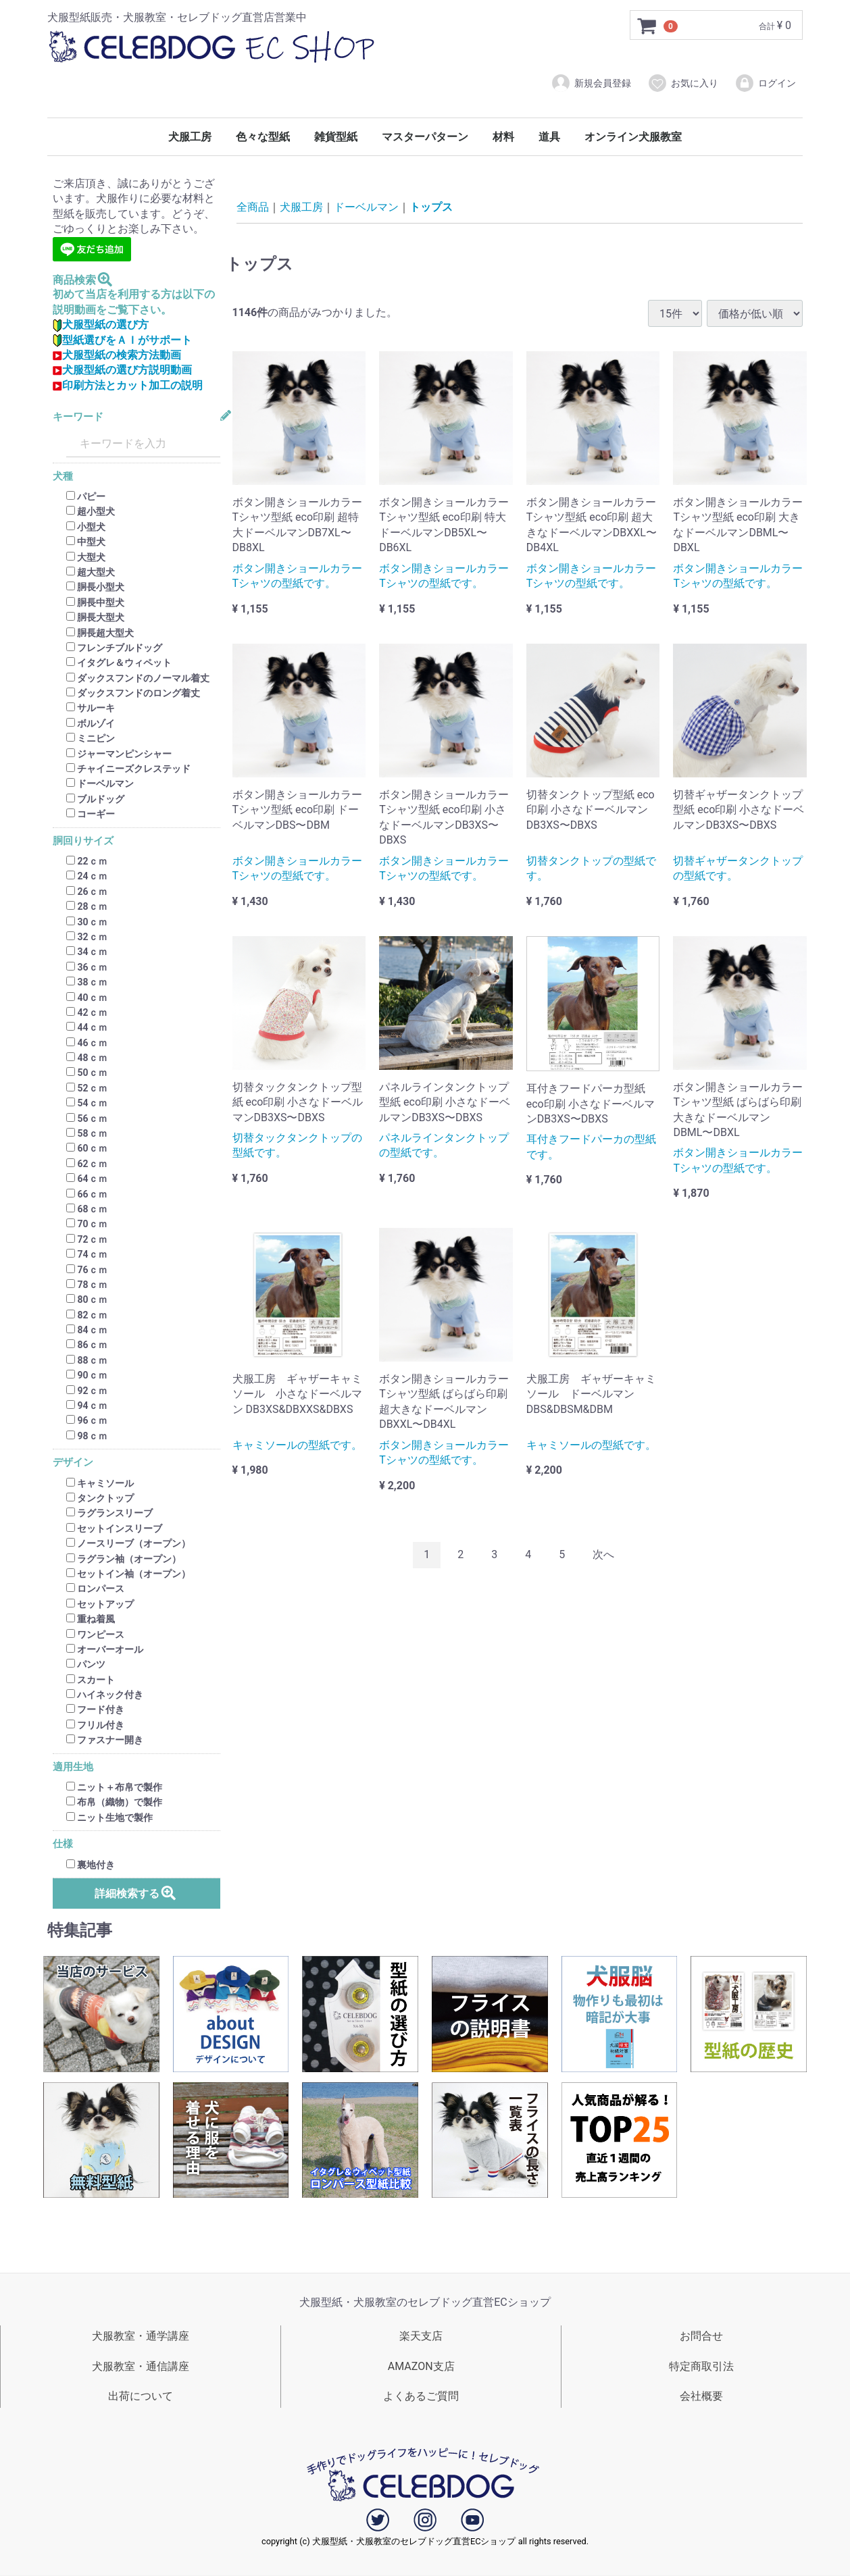 Image resolution: width=850 pixels, height=2576 pixels. What do you see at coordinates (86, 1163) in the screenshot?
I see `62ｃｍ` at bounding box center [86, 1163].